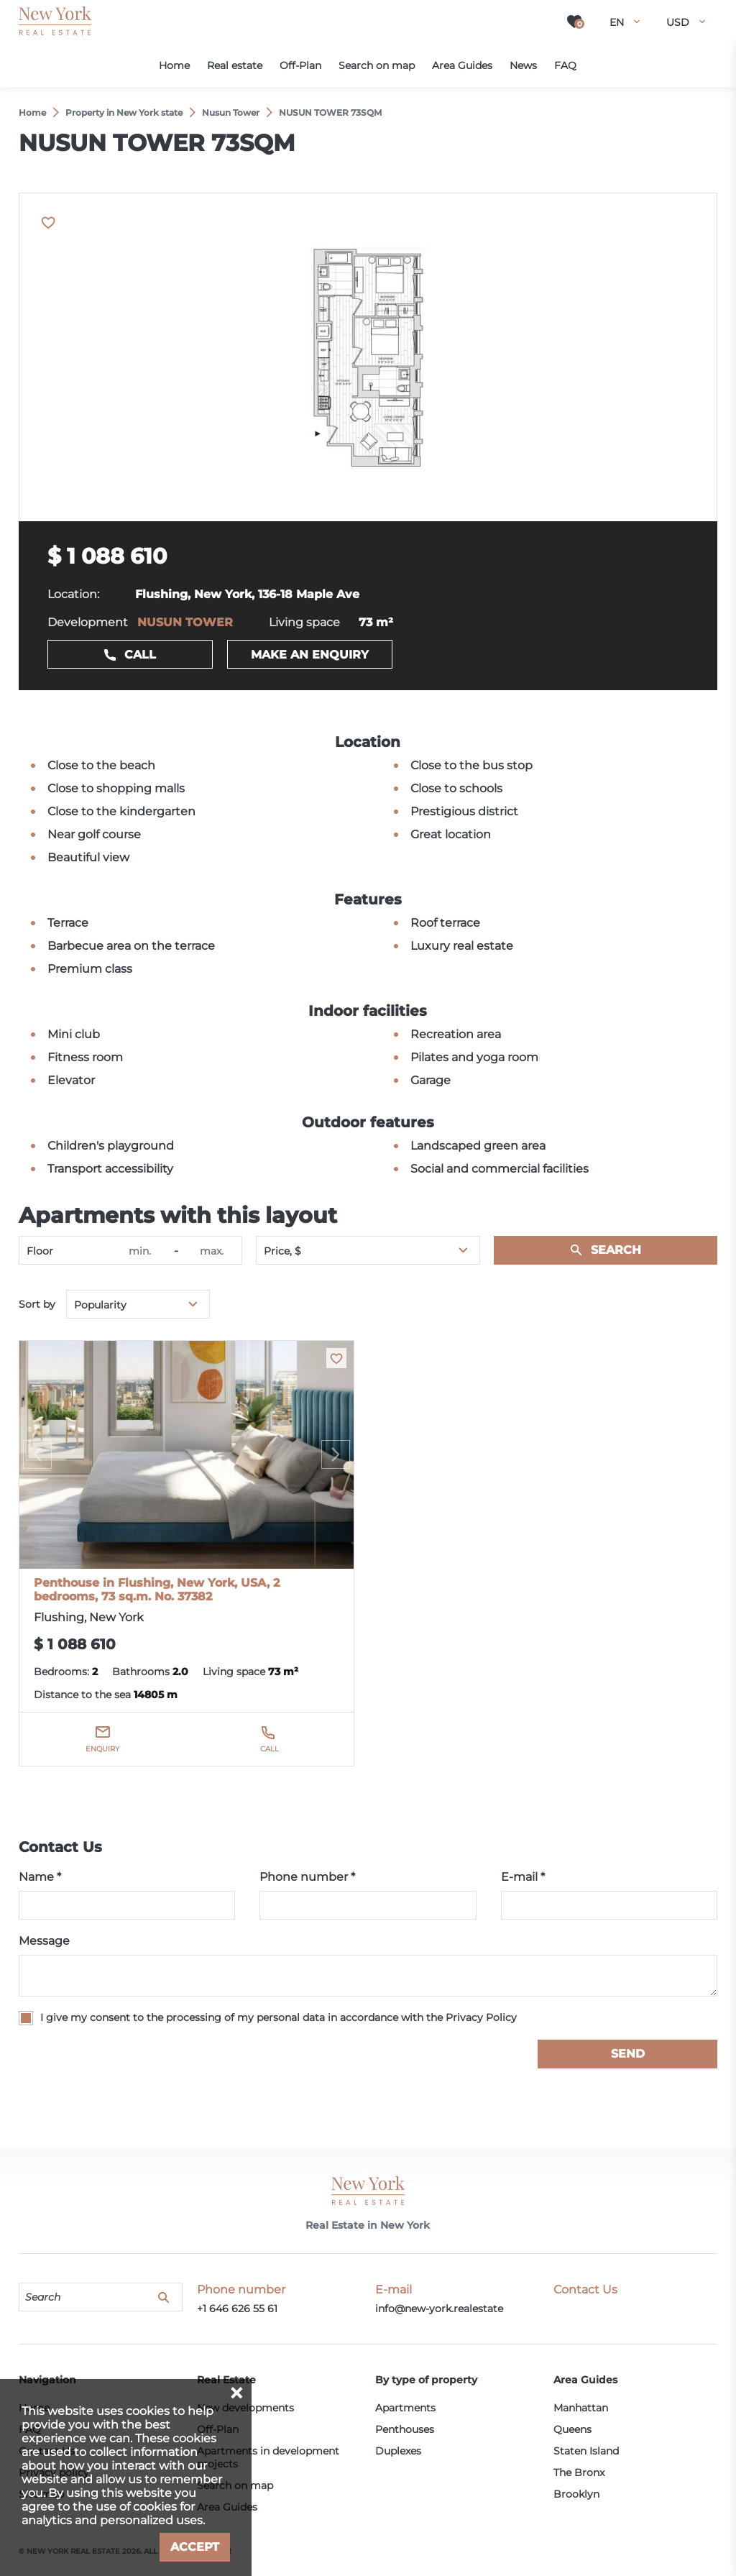 The width and height of the screenshot is (736, 2576). I want to click on Price, $, so click(282, 1251).